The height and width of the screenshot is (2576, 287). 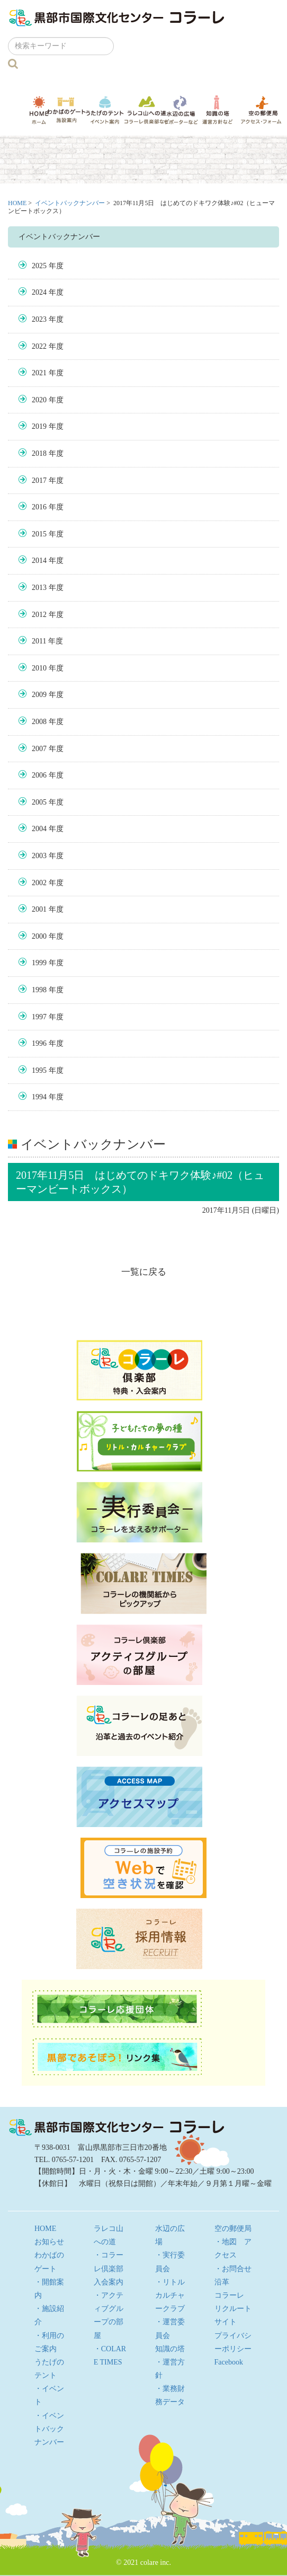 What do you see at coordinates (39, 990) in the screenshot?
I see `1998` at bounding box center [39, 990].